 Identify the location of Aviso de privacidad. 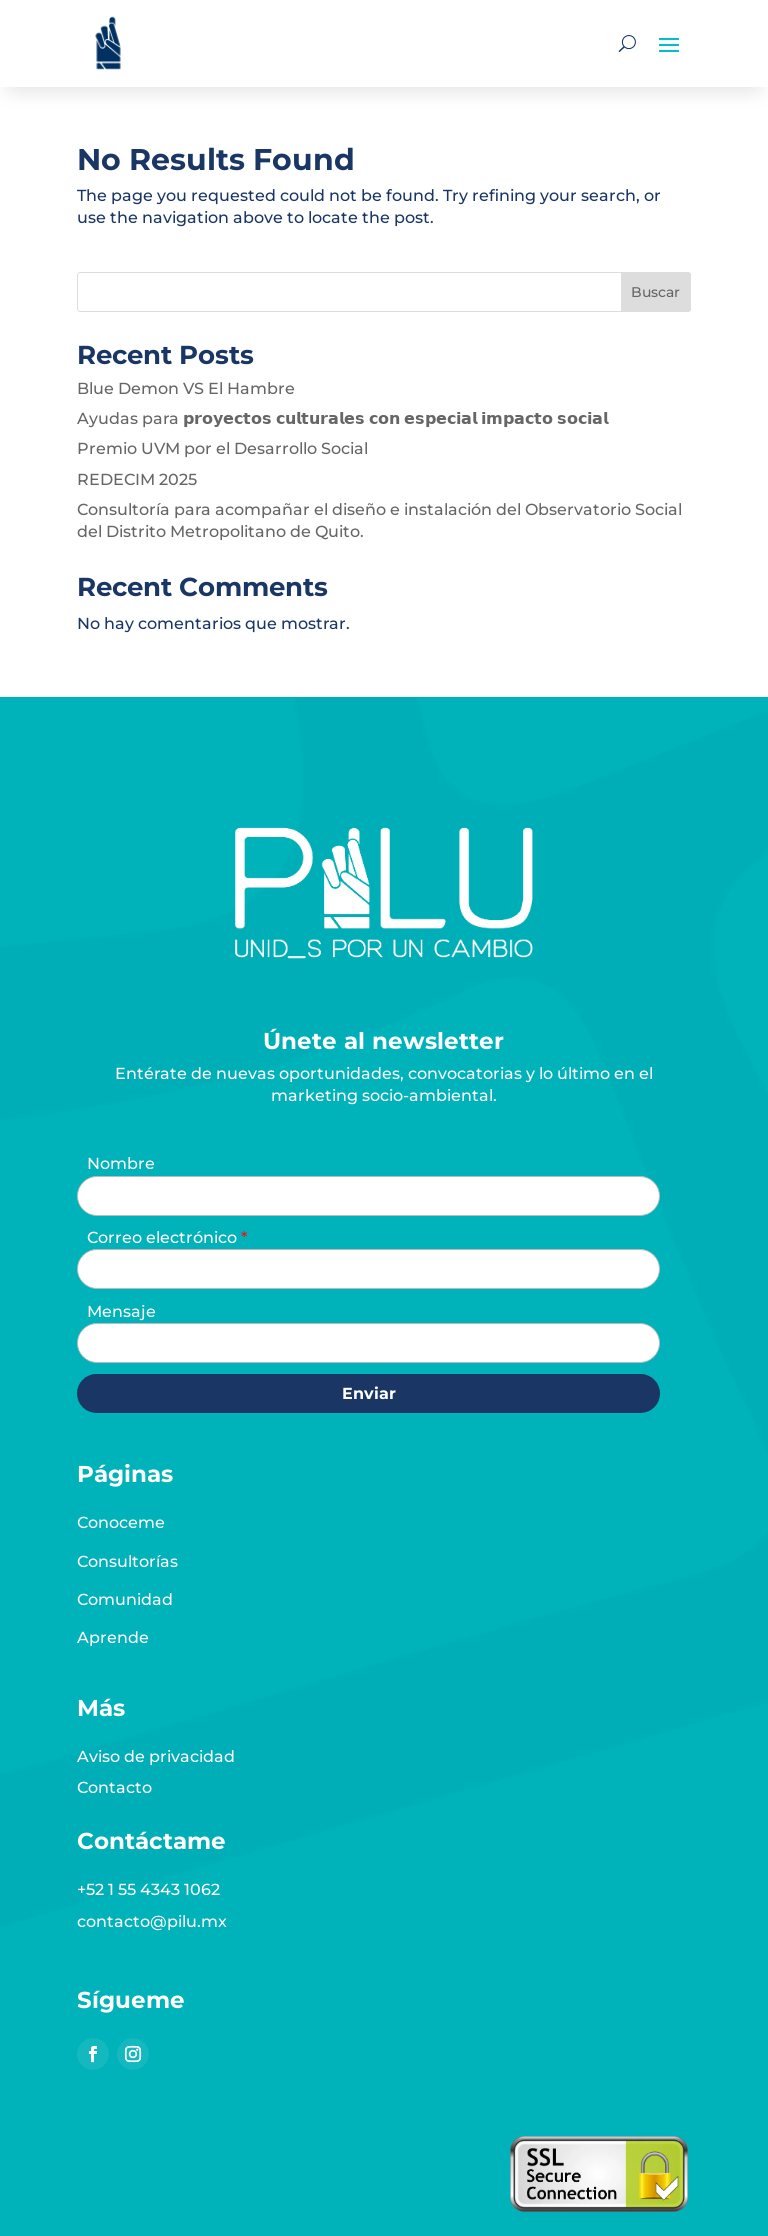
(156, 1756).